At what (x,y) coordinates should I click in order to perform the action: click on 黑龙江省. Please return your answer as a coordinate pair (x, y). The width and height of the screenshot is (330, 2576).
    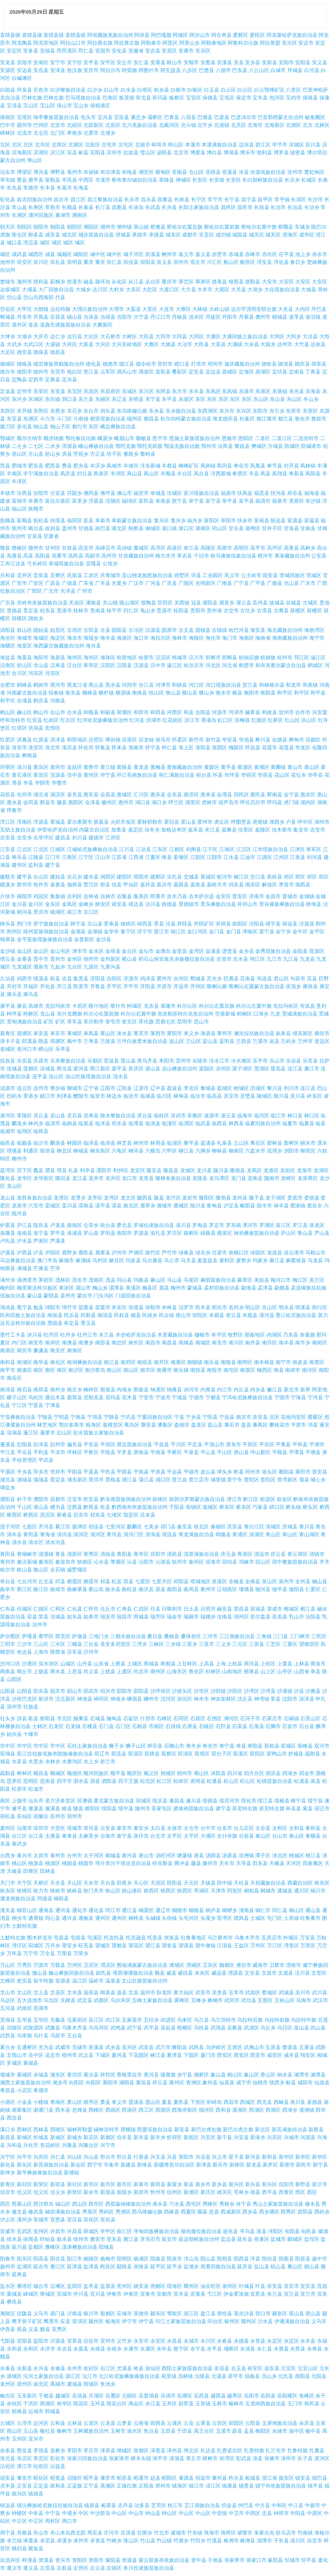
    Looking at the image, I should click on (77, 685).